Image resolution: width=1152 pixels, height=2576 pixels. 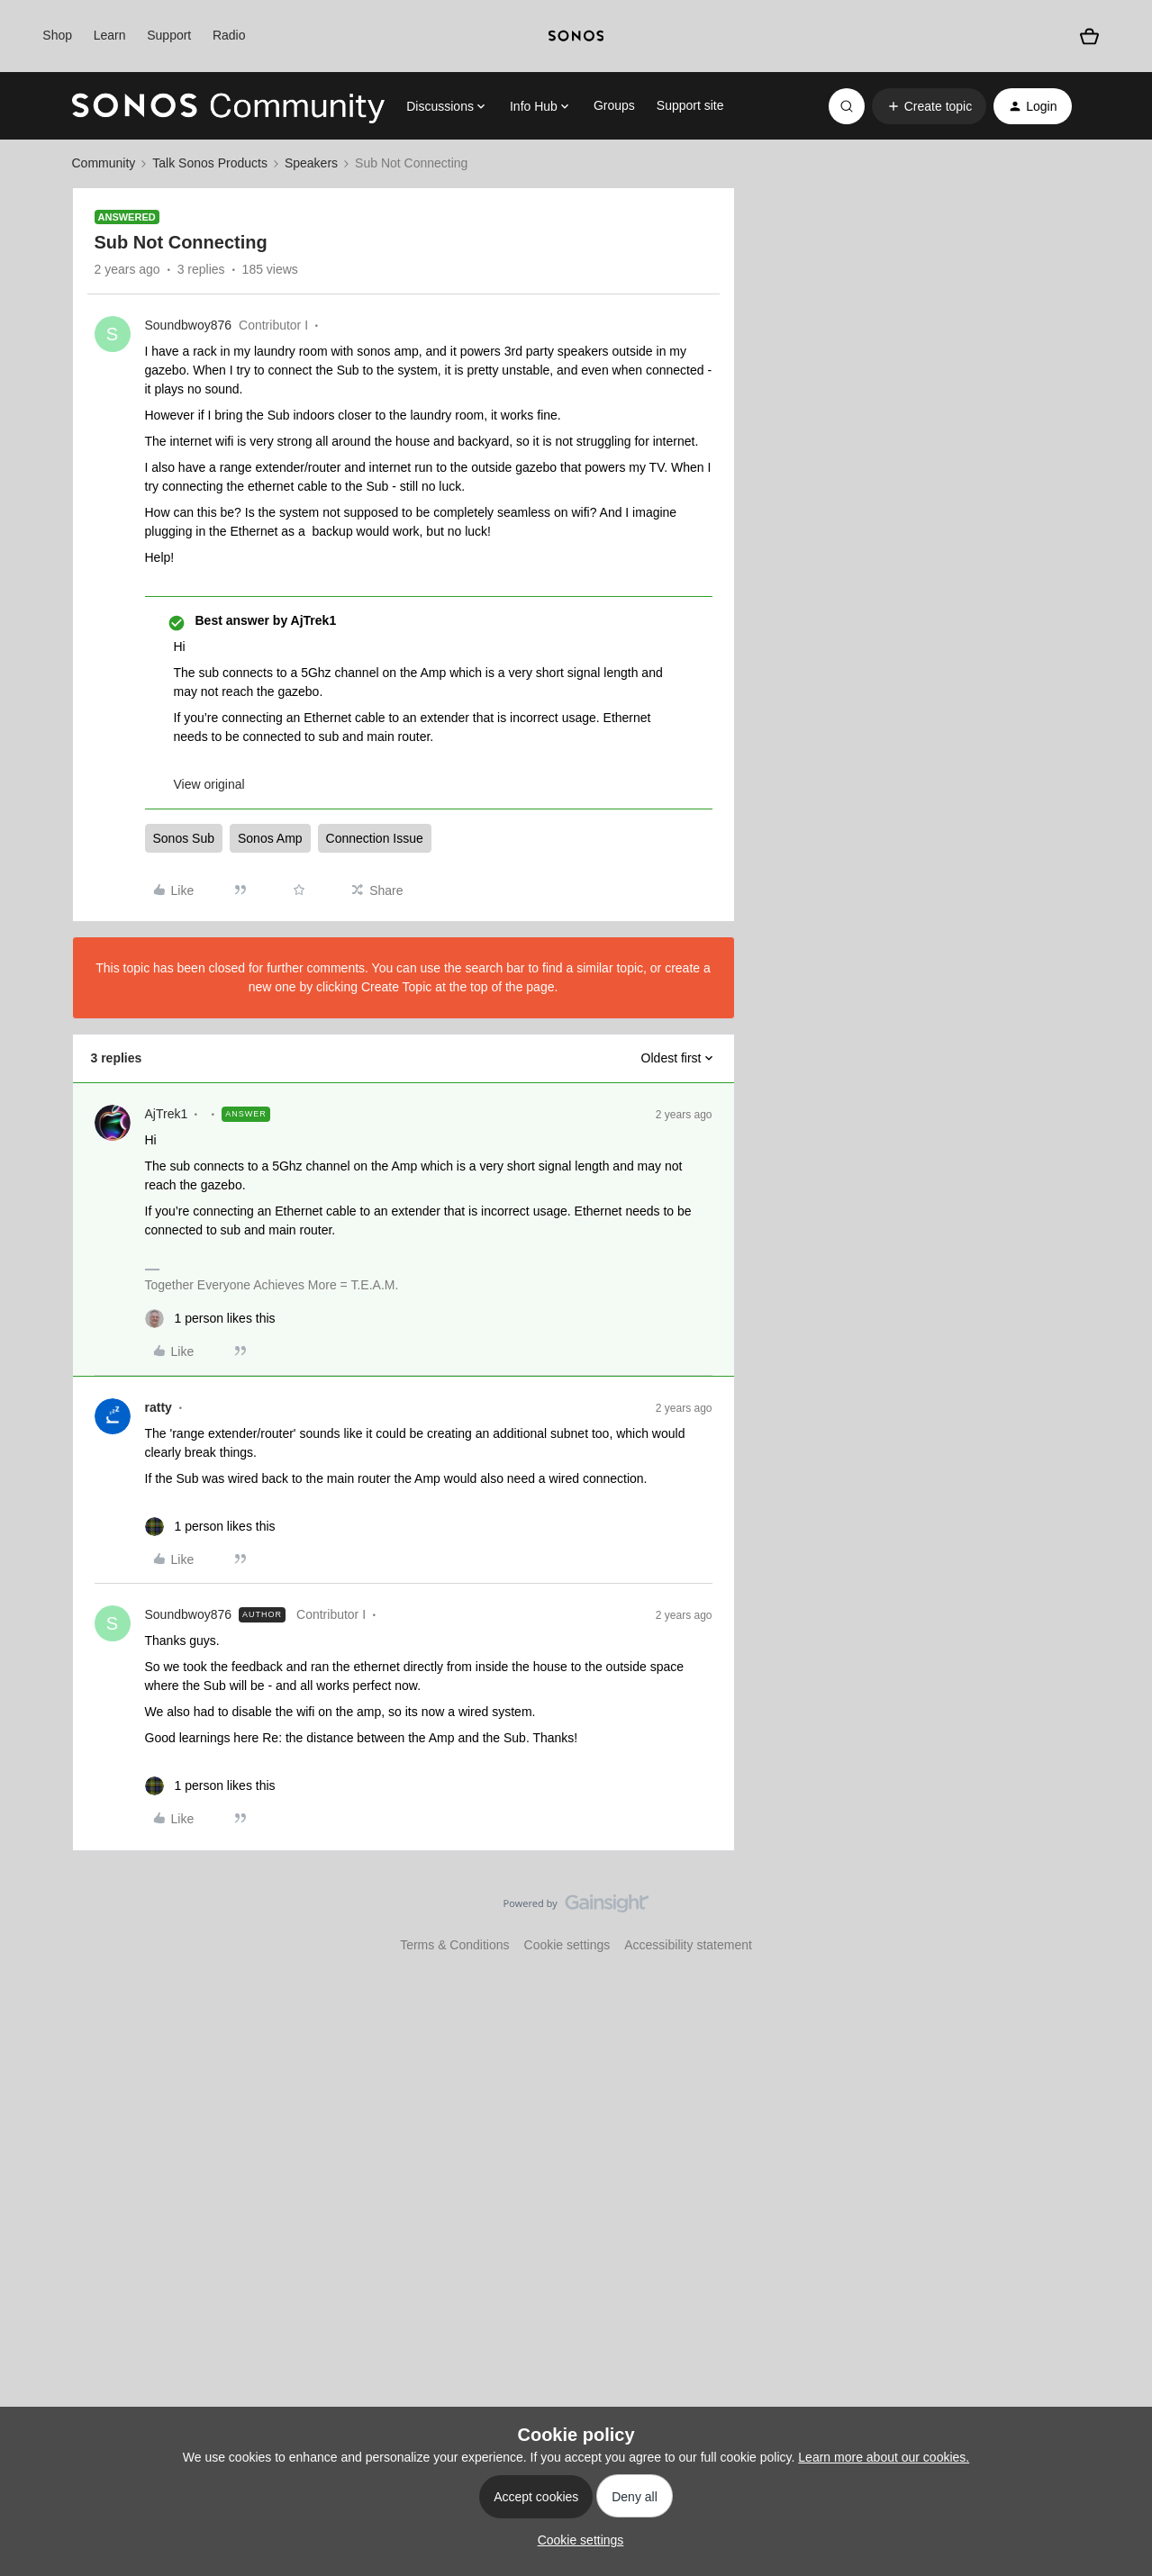 I want to click on [Shopping basket], so click(x=1089, y=36).